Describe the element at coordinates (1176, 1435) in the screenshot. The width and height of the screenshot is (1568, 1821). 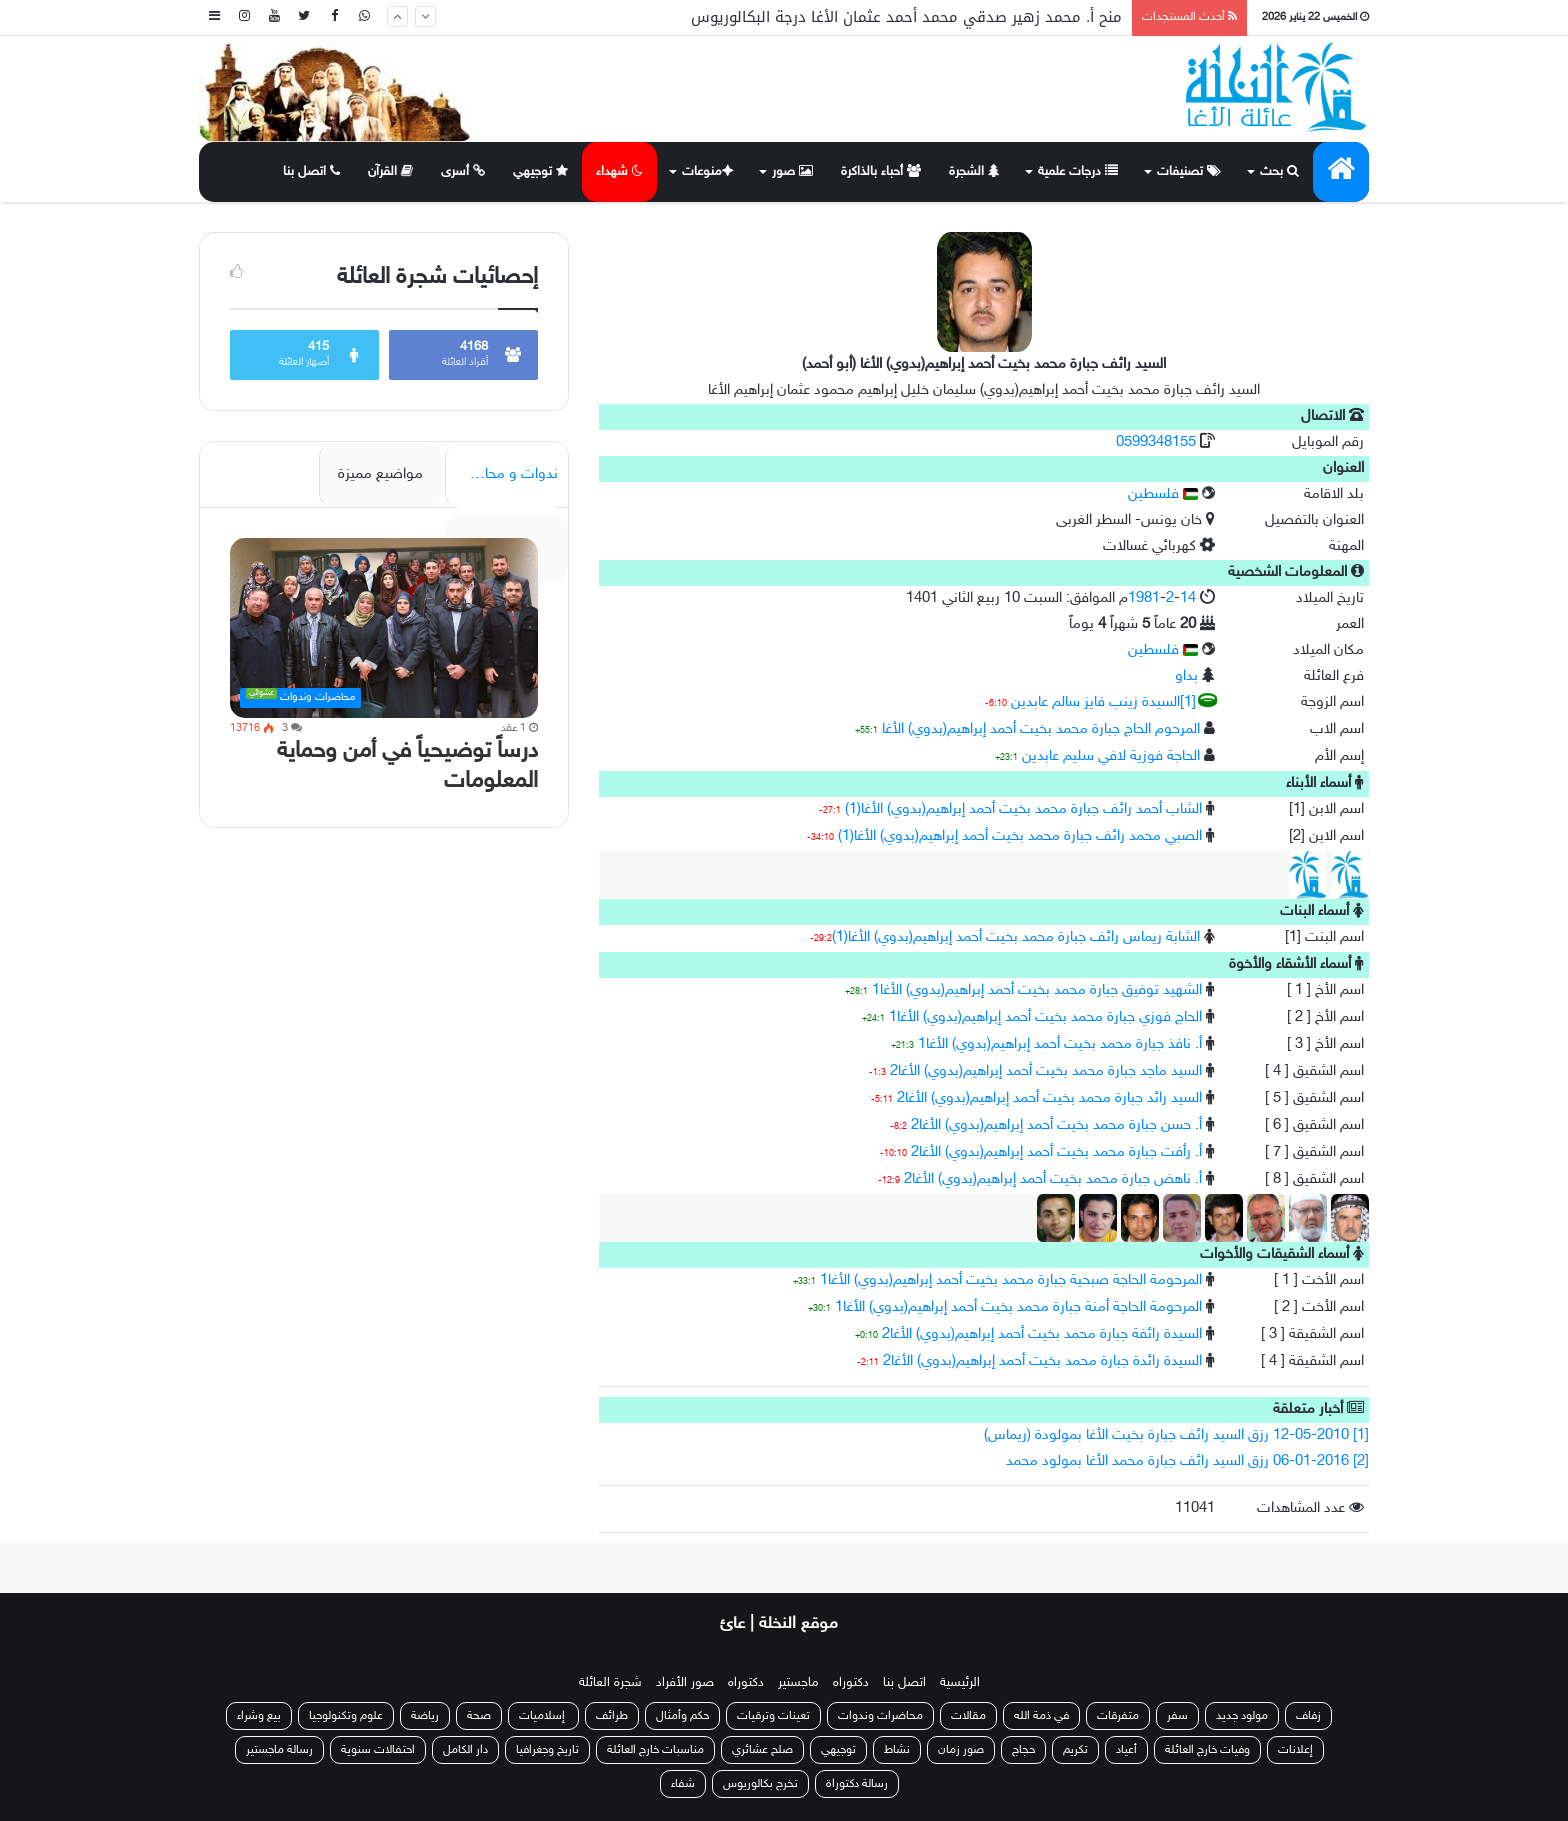
I see `[1] 12-05-2010 رزق السيد رائف جبارة بخيت الأغا بمولودة (ريماس)` at that location.